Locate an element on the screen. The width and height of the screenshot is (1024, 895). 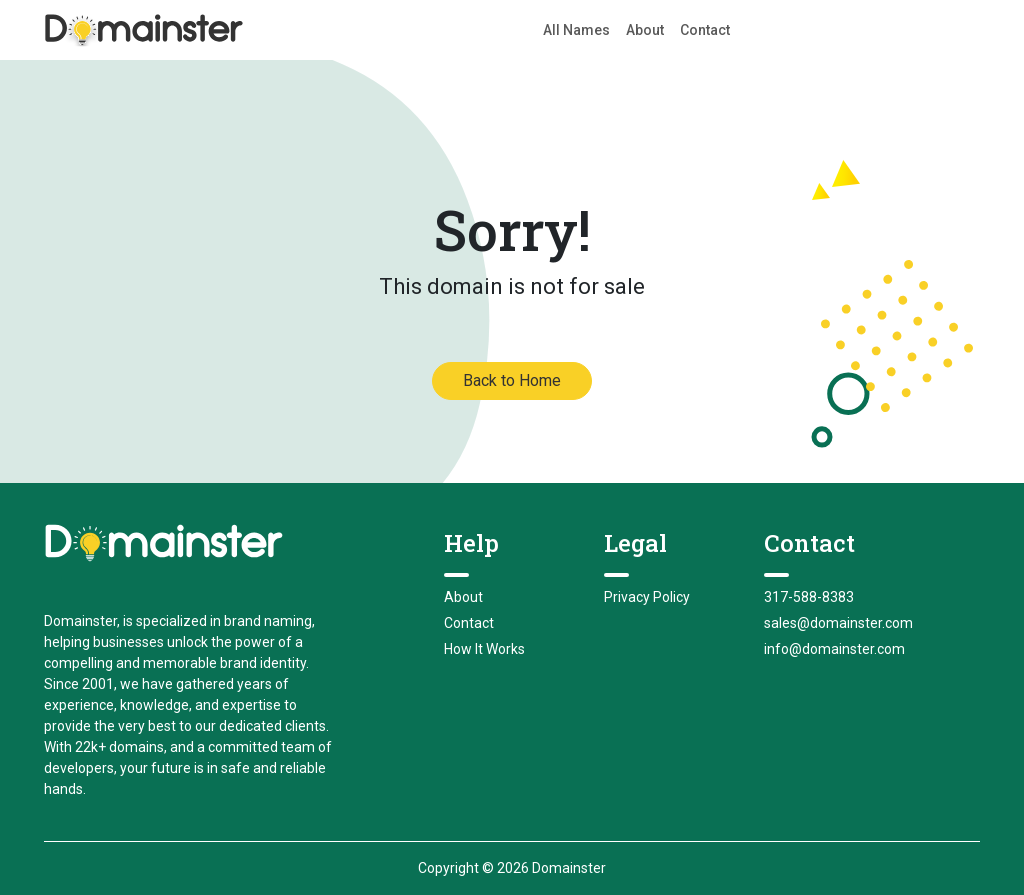
317-588-8383 is located at coordinates (809, 597).